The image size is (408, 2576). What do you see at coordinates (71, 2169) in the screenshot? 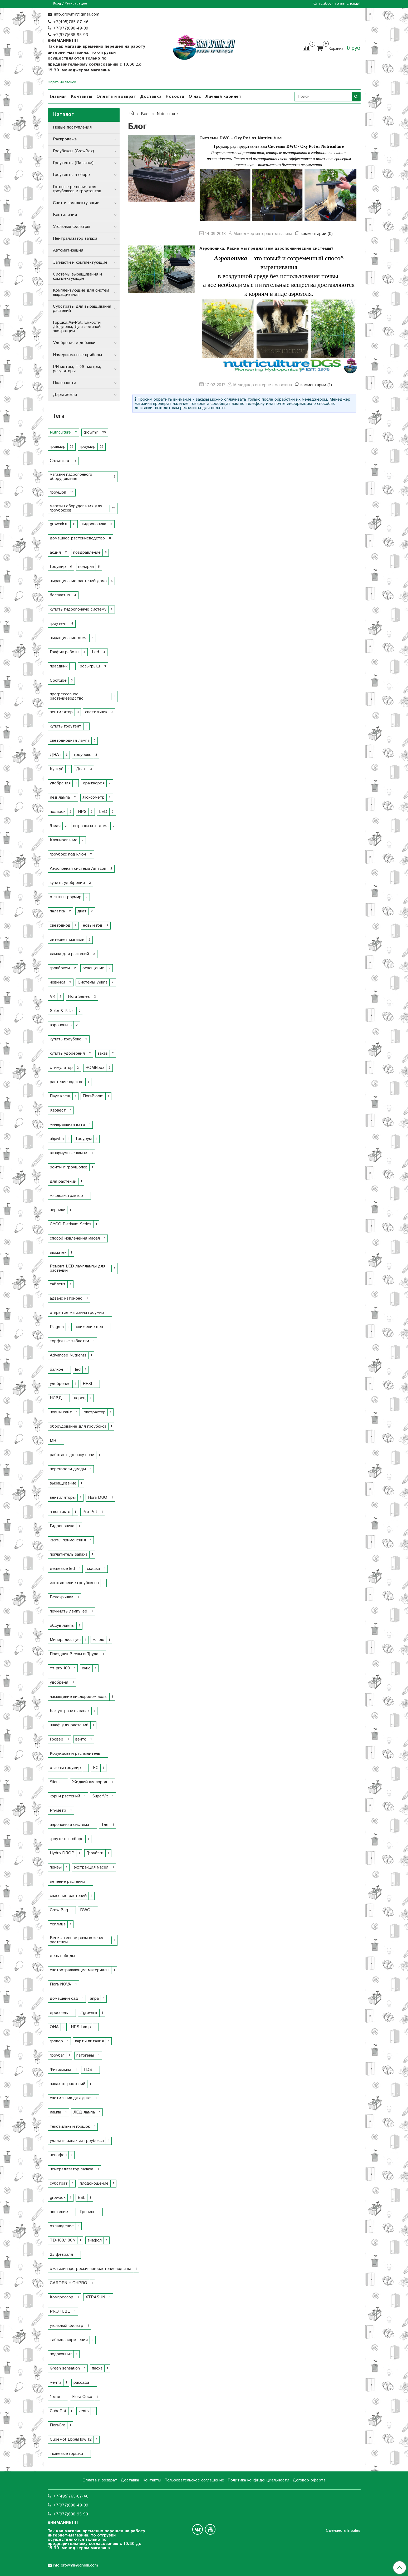
I see `нейтрализатор запаха` at bounding box center [71, 2169].